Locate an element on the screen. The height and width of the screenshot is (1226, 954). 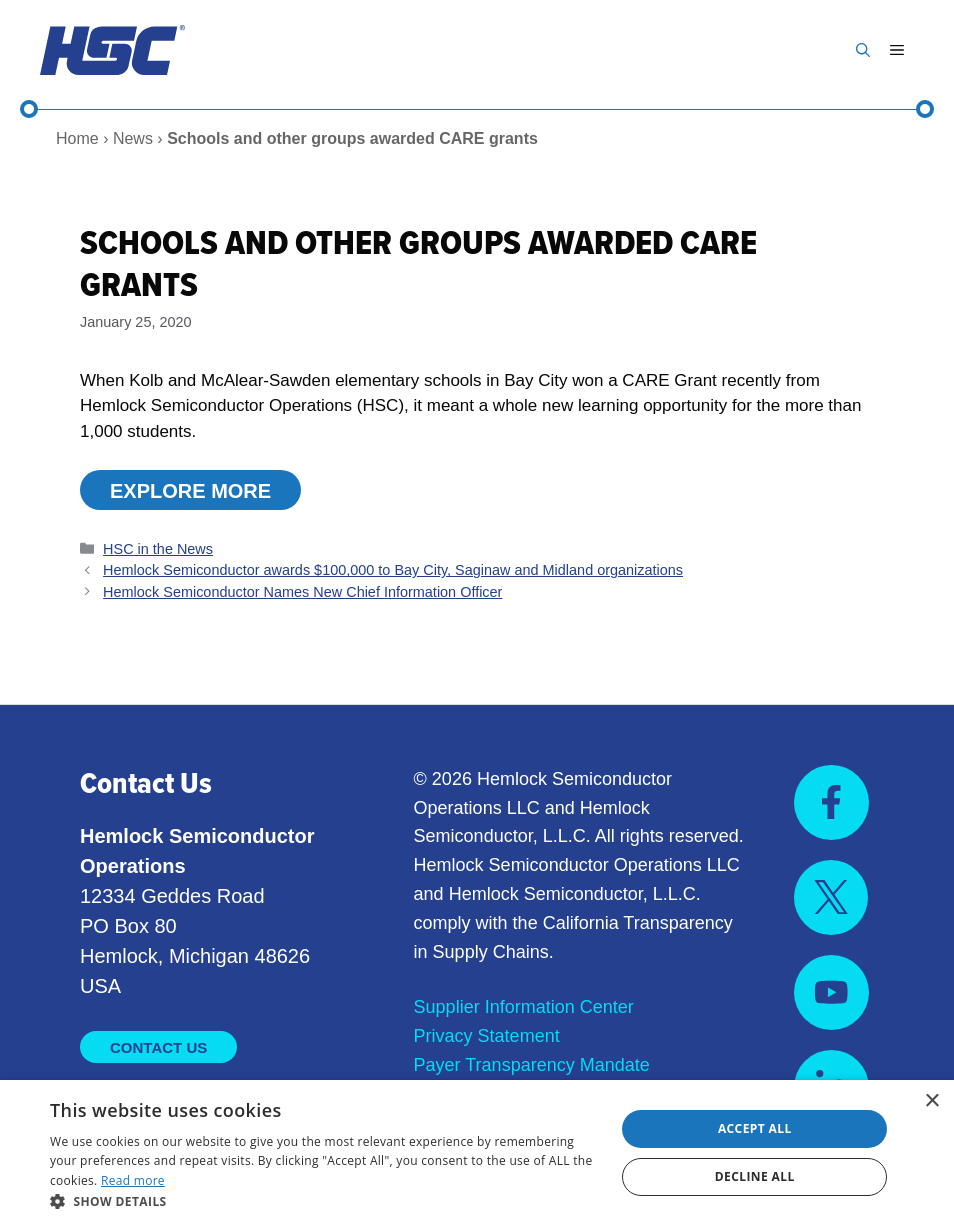
Privacy Statement is located at coordinates (487, 1036).